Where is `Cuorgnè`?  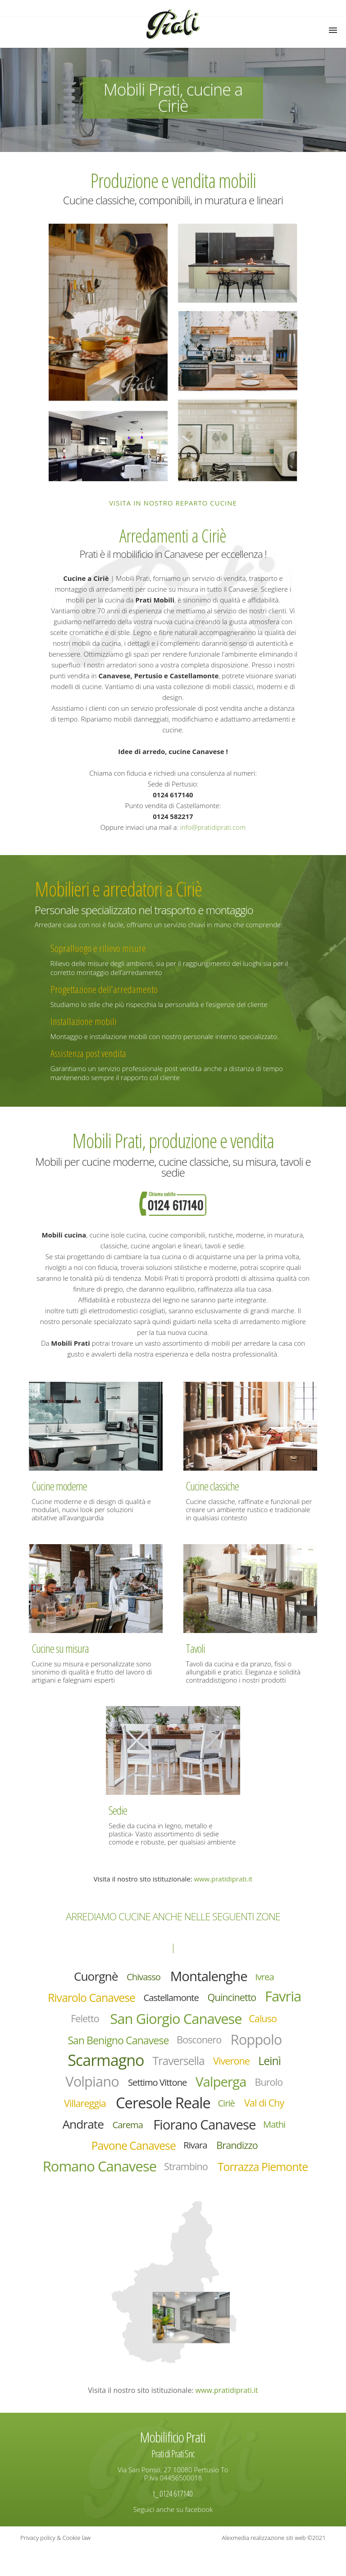
Cuorgnè is located at coordinates (94, 1976).